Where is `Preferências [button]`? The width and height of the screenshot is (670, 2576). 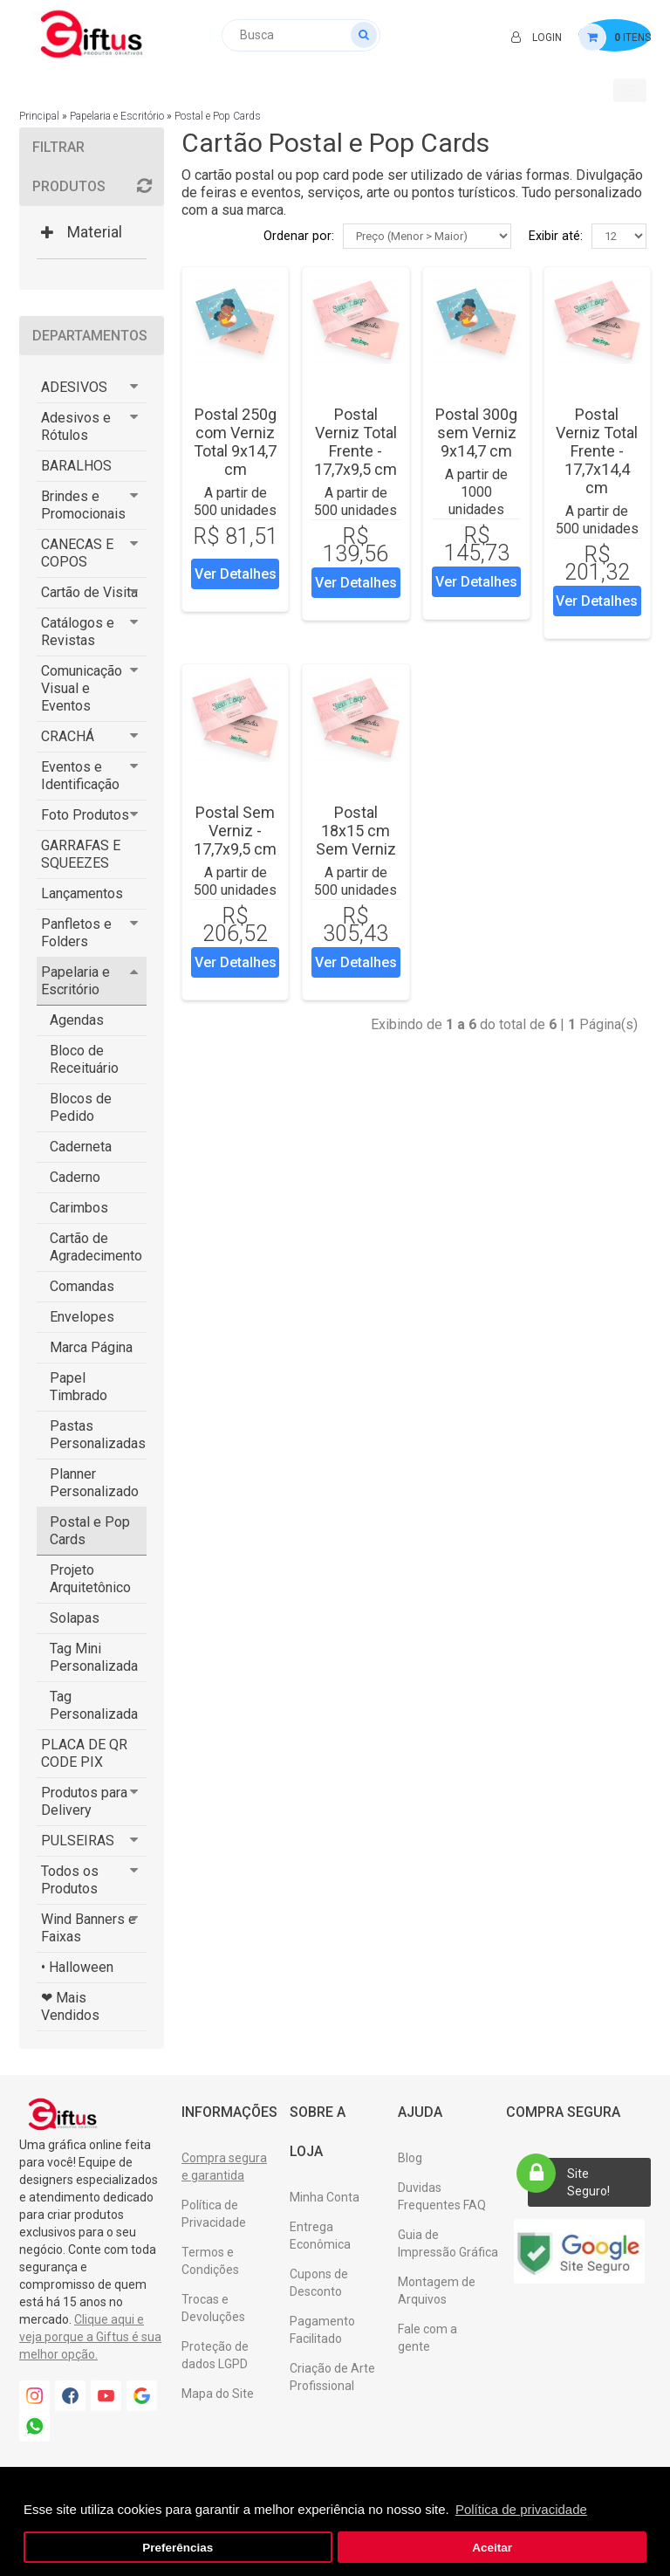
Preferências [button] is located at coordinates (177, 2547).